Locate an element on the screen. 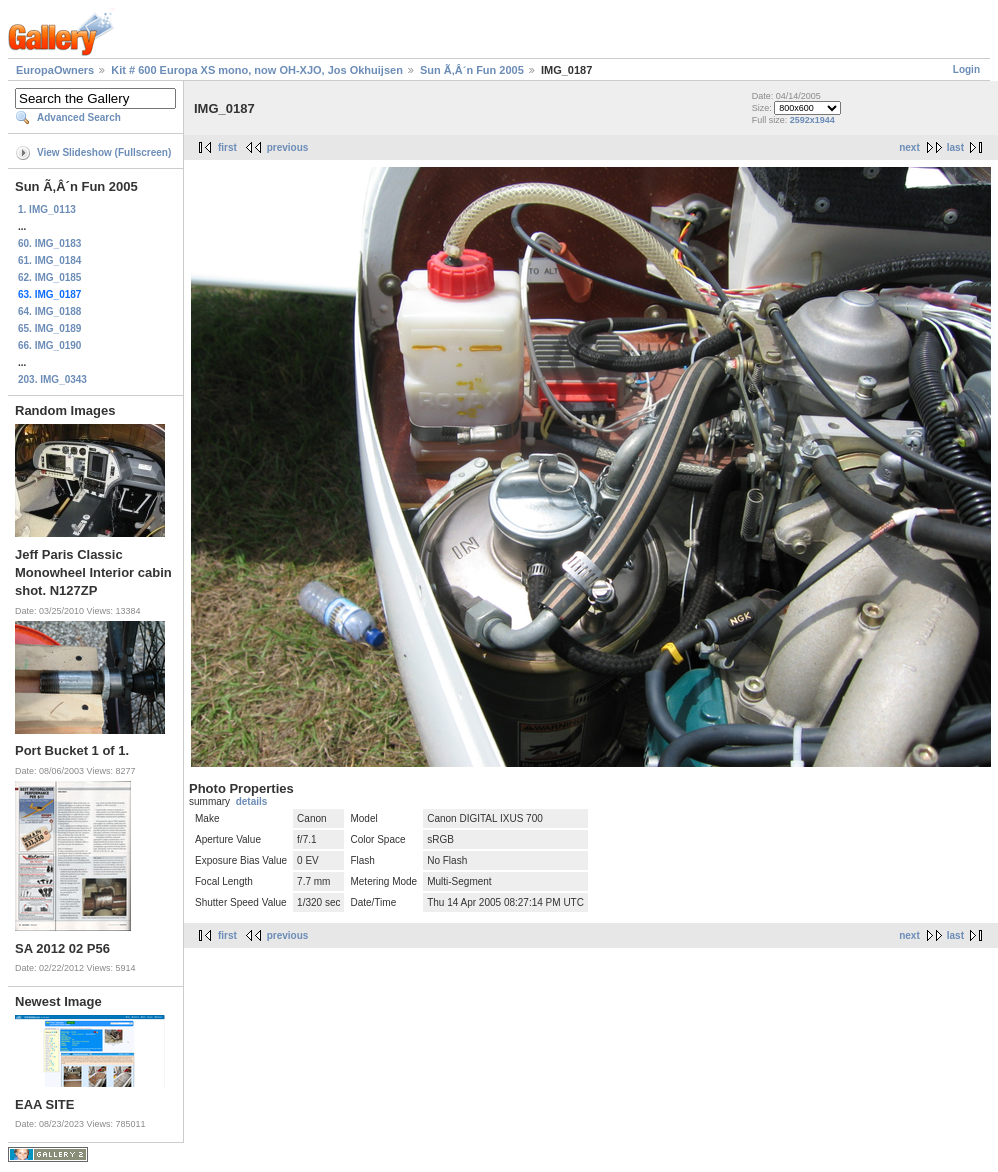 The height and width of the screenshot is (1172, 998). previous is located at coordinates (288, 147).